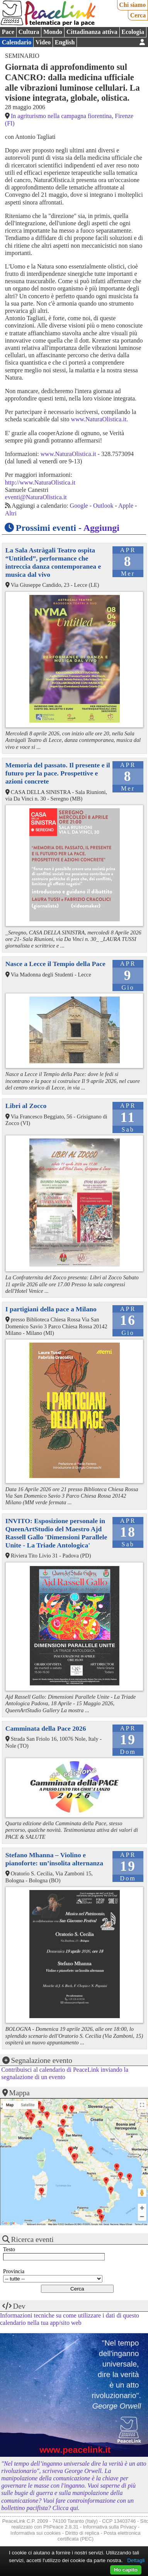  Describe the element at coordinates (35, 2533) in the screenshot. I see `Informativa sui cookies` at that location.